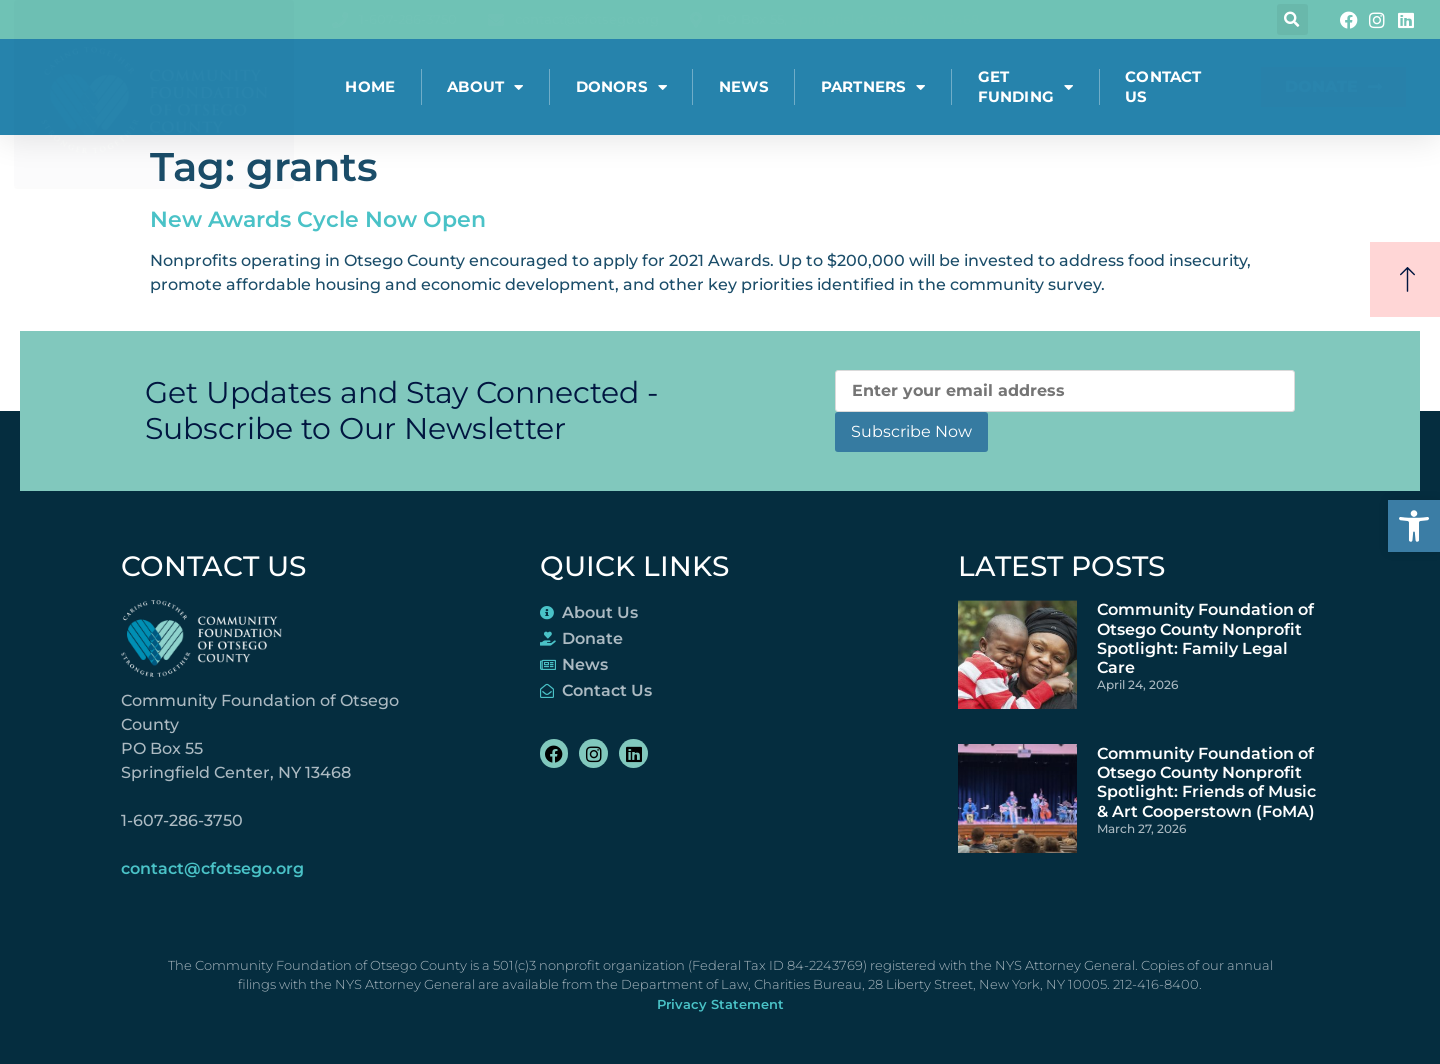 The width and height of the screenshot is (1440, 1064). I want to click on Community Foundation of Otsego County Nonprofit Spotlight: Family Legal Care, so click(1205, 638).